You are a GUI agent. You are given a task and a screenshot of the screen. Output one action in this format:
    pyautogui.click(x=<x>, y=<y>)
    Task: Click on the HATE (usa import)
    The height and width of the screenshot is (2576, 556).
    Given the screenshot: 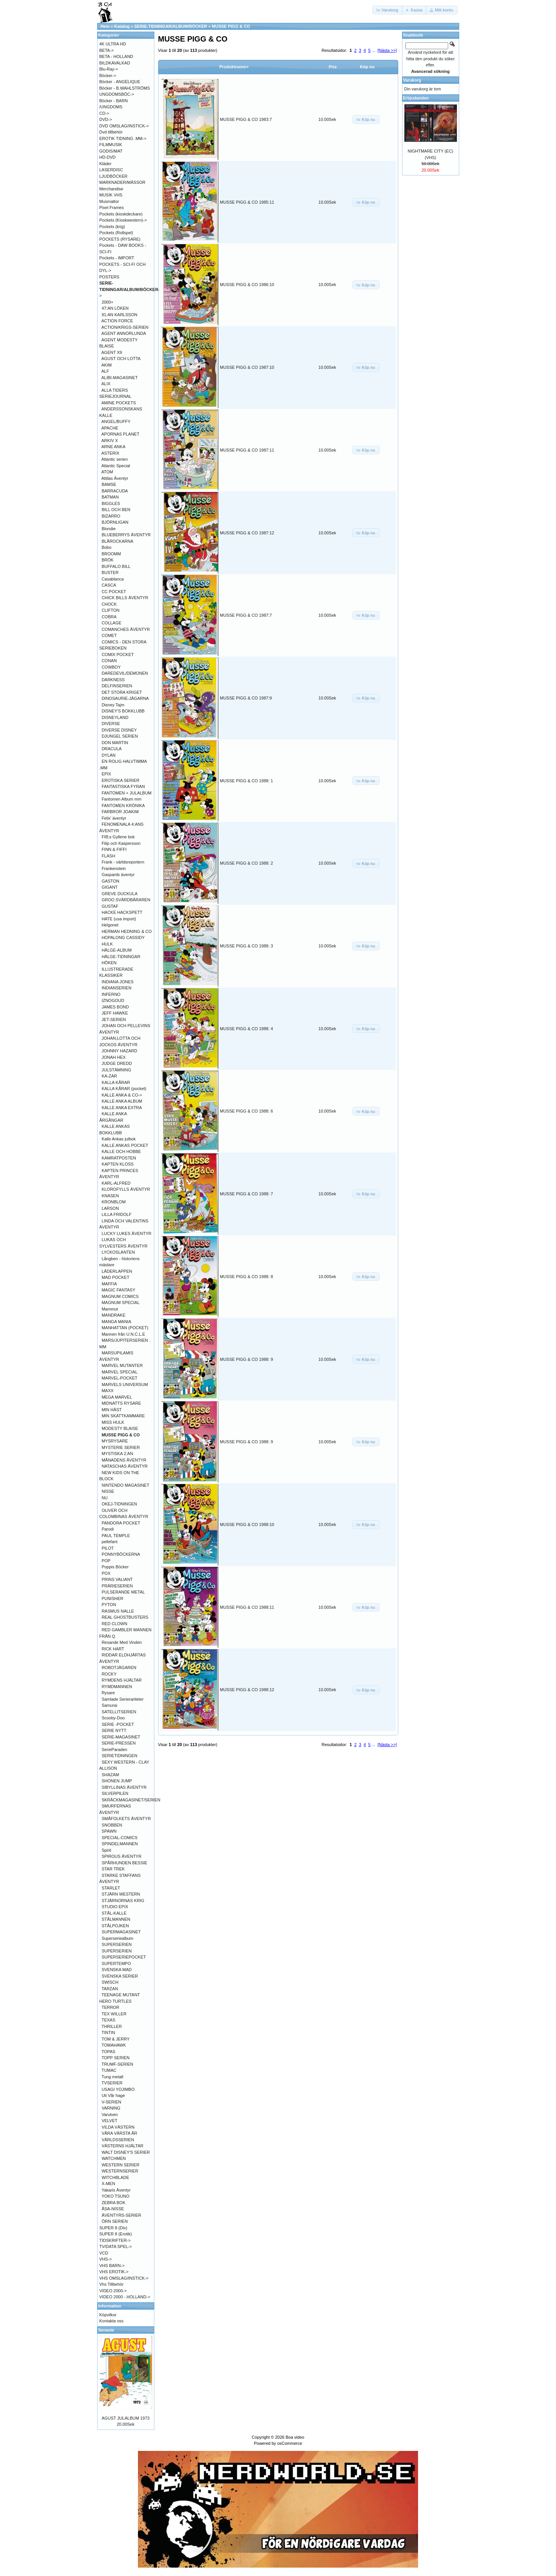 What is the action you would take?
    pyautogui.click(x=119, y=919)
    